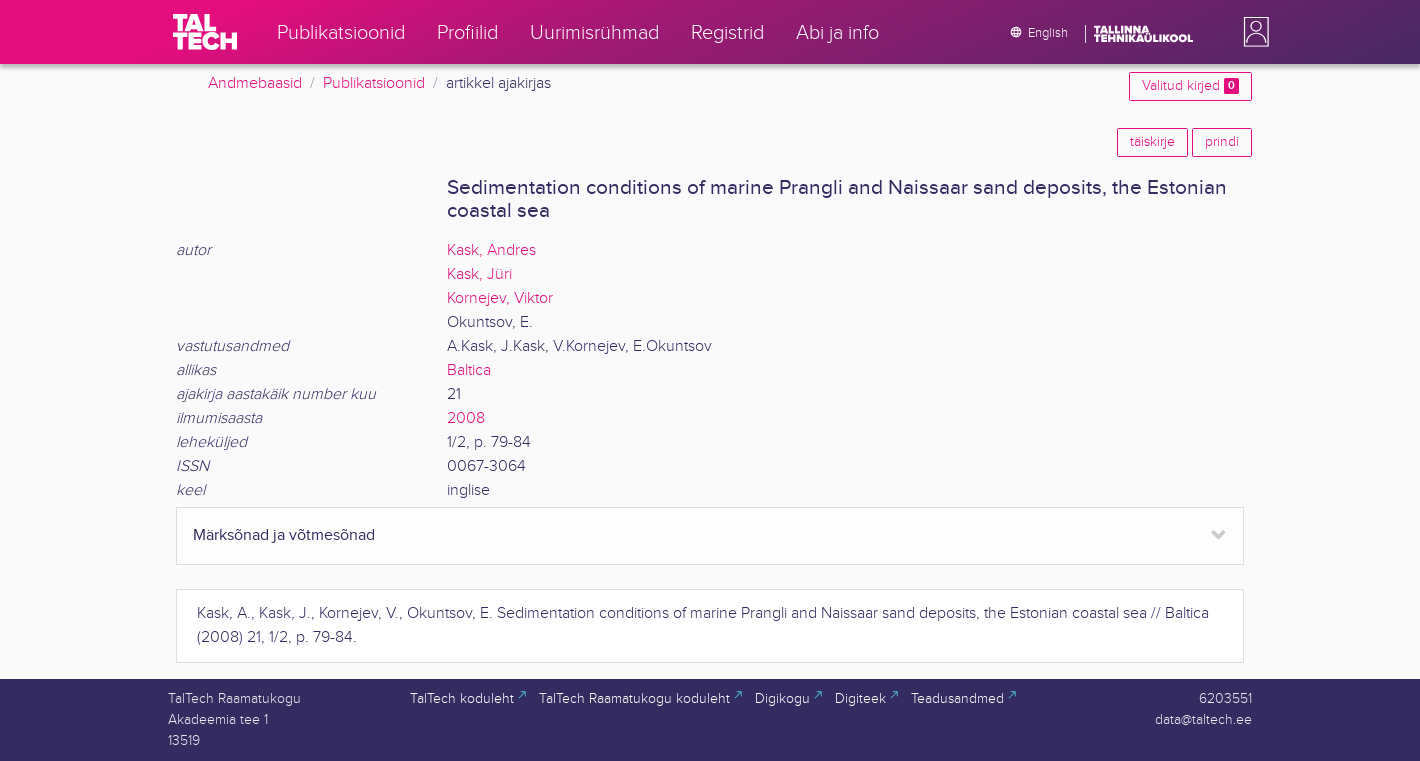  Describe the element at coordinates (284, 535) in the screenshot. I see `Märksõnad ja võtmesõnad` at that location.